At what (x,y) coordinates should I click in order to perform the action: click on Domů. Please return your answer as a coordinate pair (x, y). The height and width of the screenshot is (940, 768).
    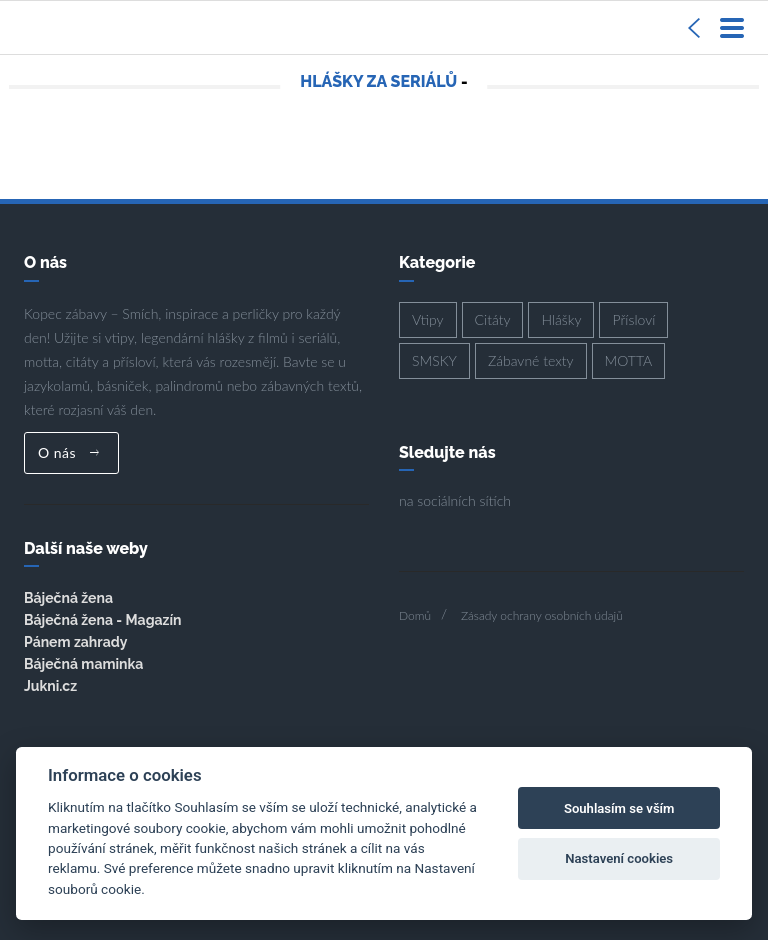
    Looking at the image, I should click on (415, 615).